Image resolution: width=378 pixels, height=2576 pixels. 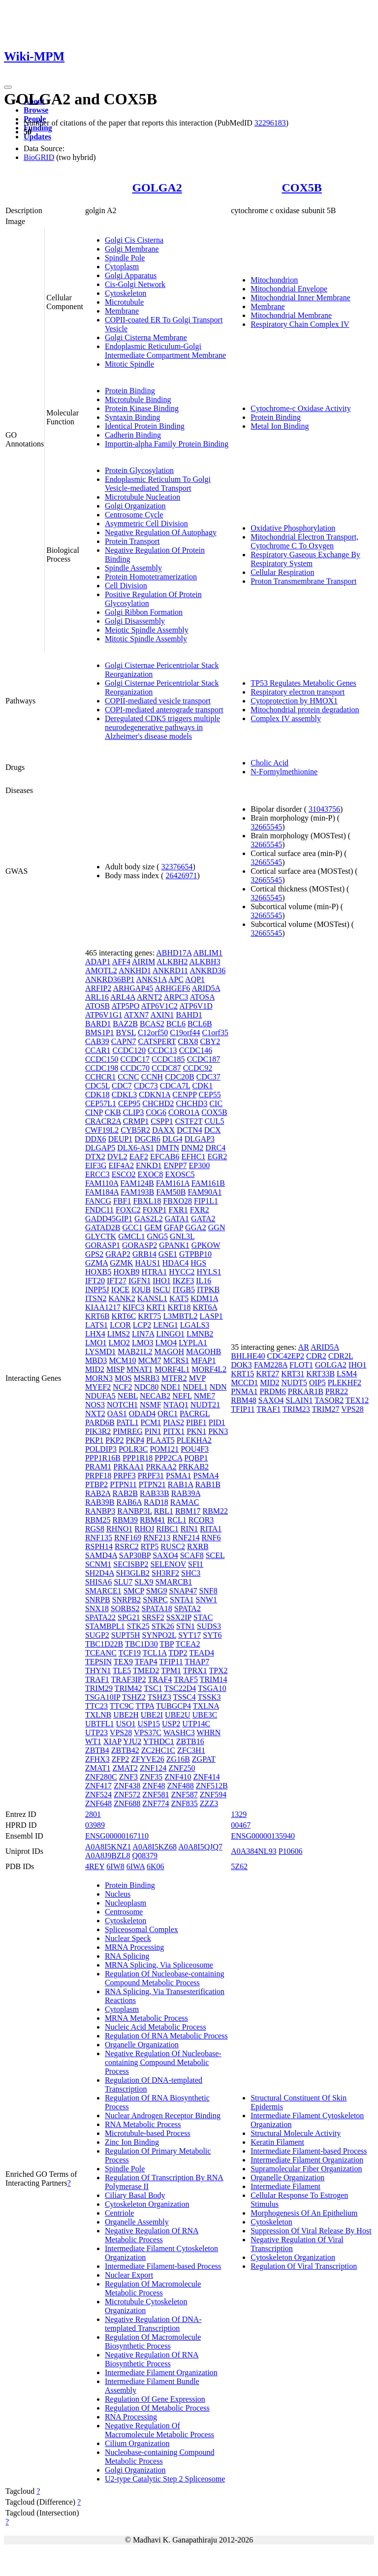 I want to click on SPATA22, so click(x=100, y=1617).